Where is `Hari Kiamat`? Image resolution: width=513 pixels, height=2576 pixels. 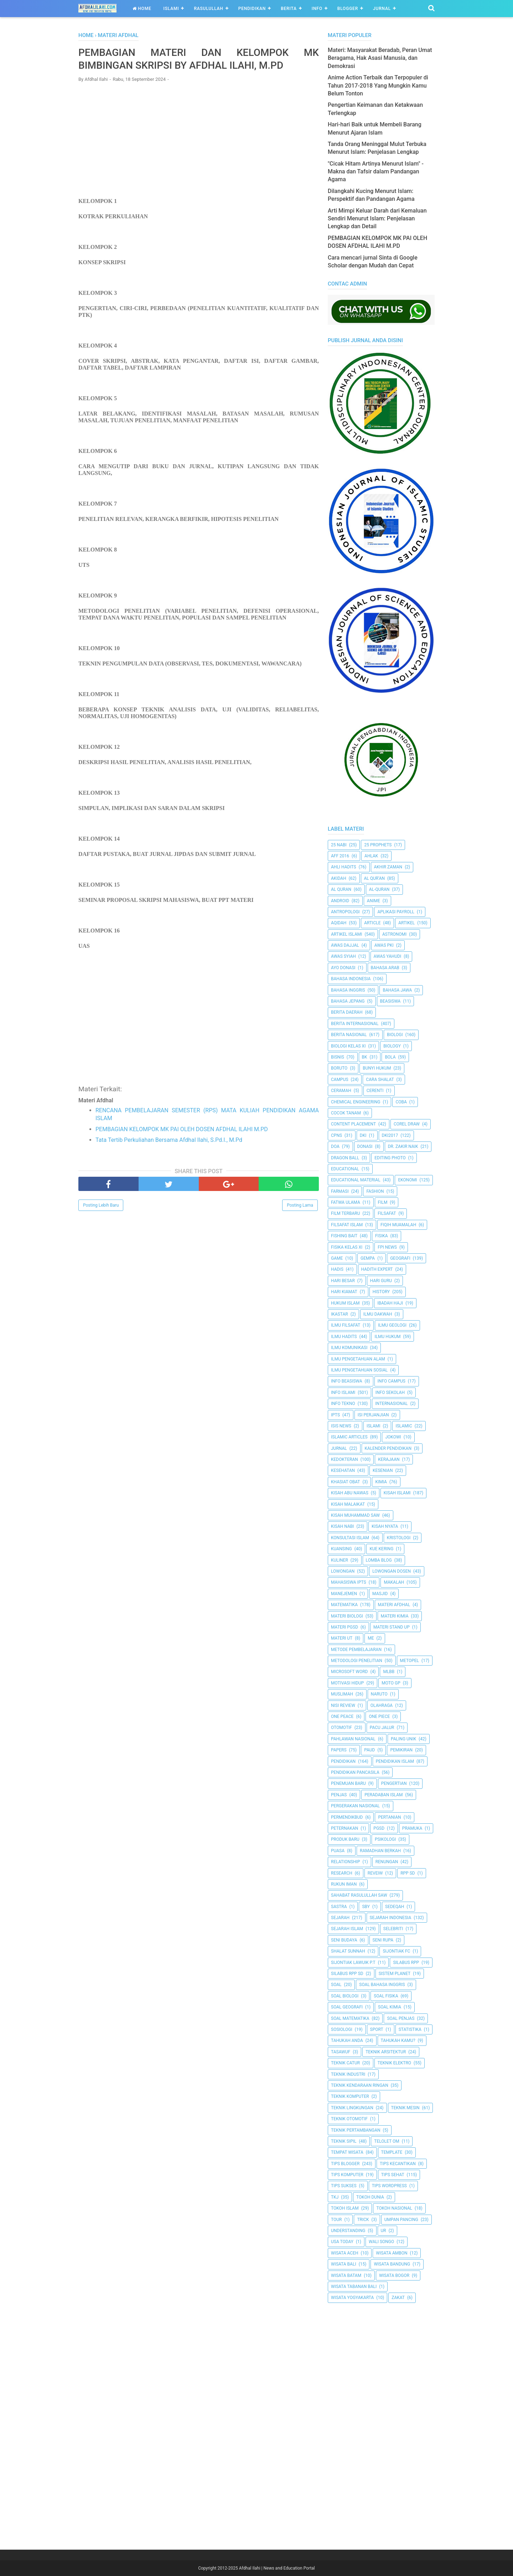 Hari Kiamat is located at coordinates (344, 1291).